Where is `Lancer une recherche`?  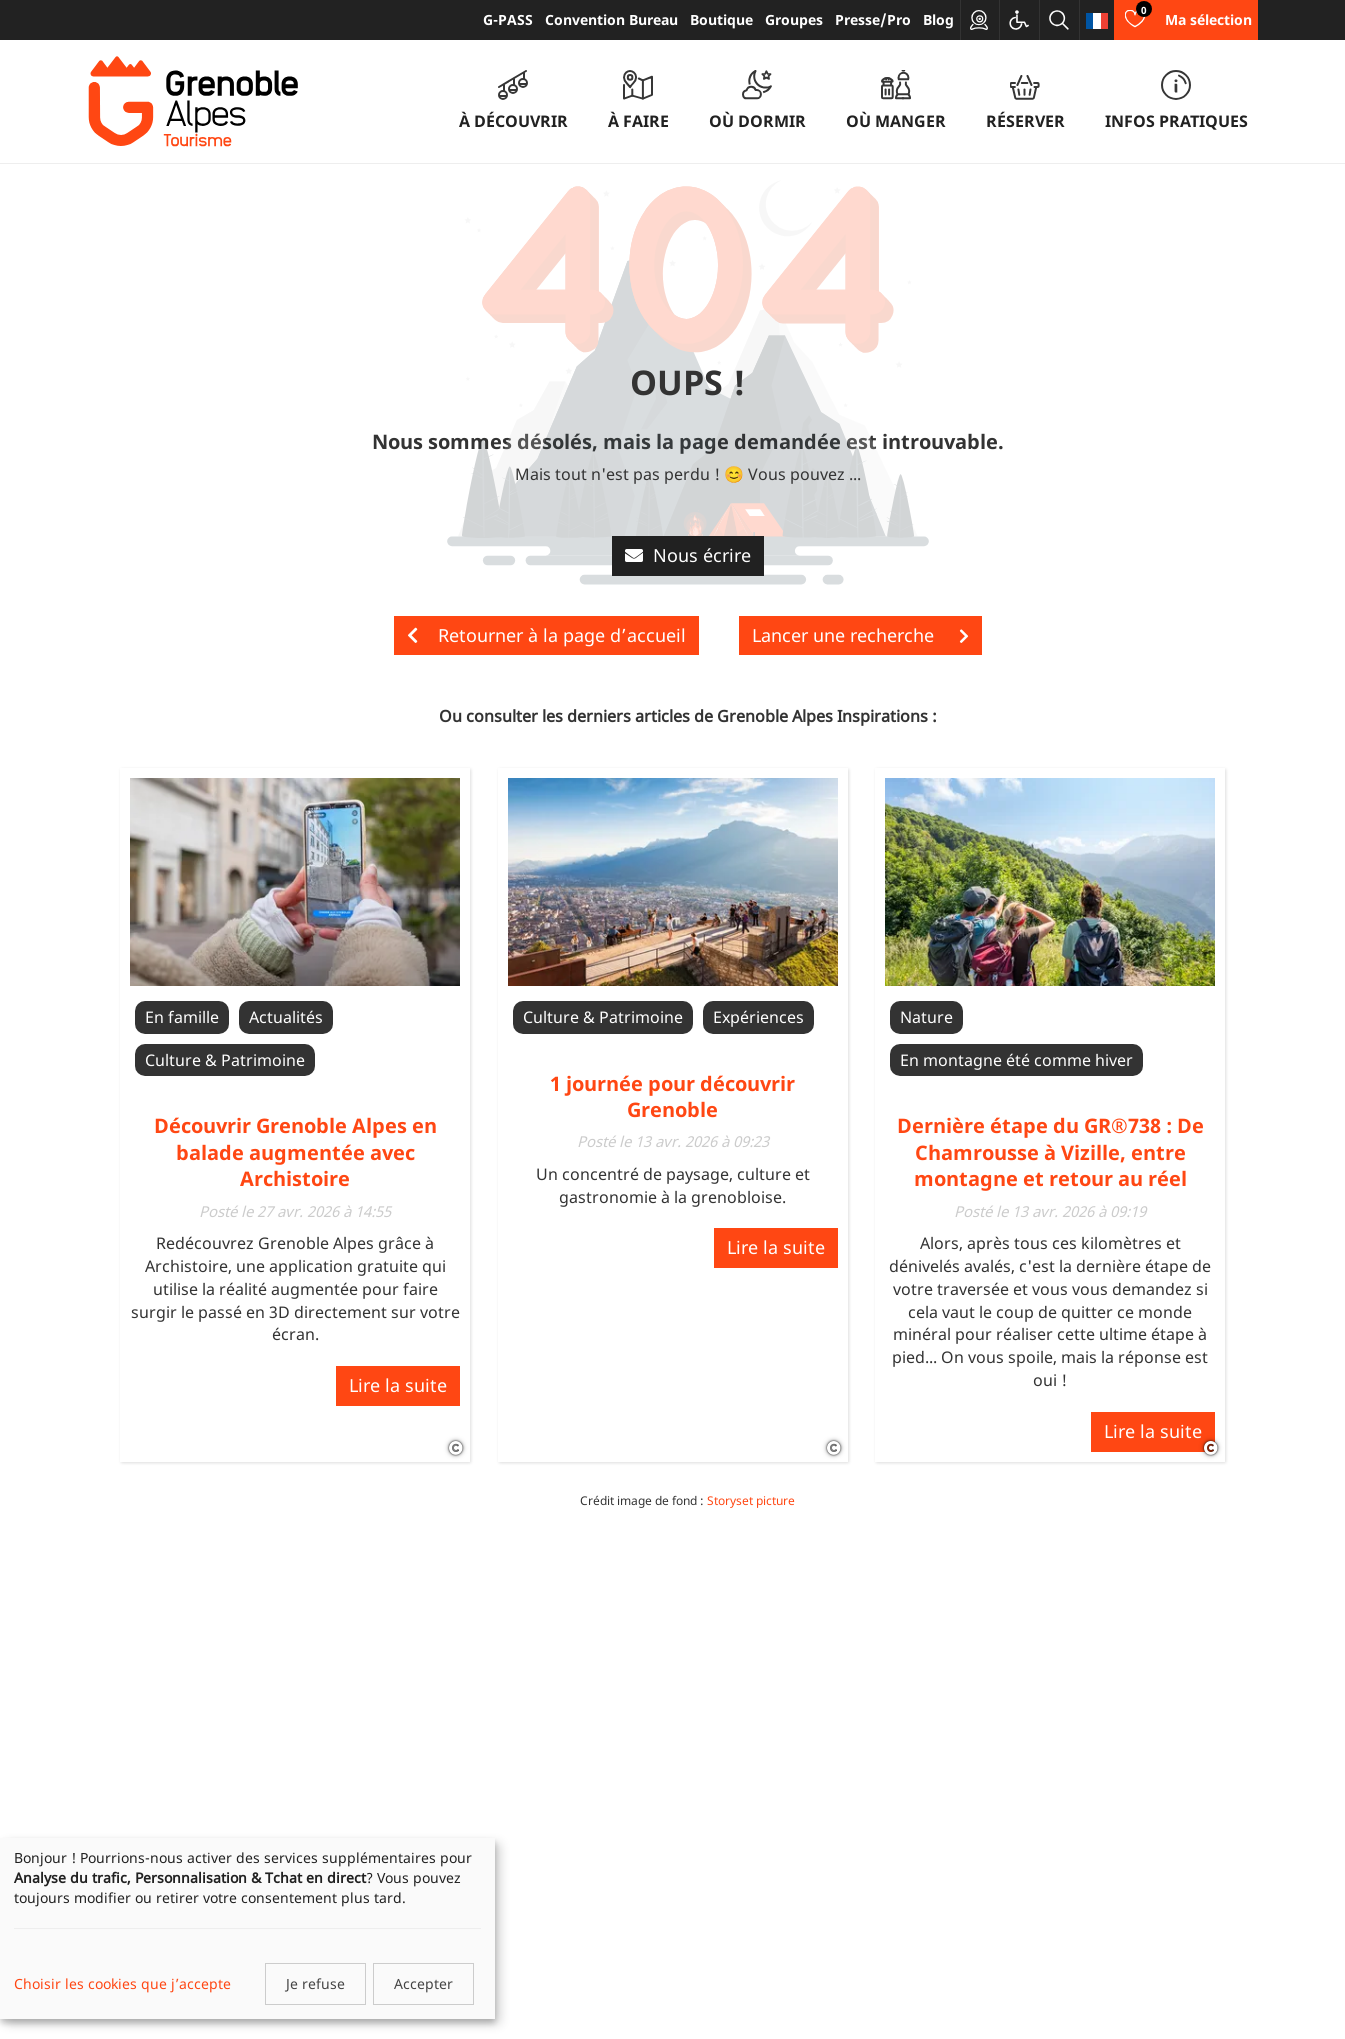 Lancer une recherche is located at coordinates (860, 635).